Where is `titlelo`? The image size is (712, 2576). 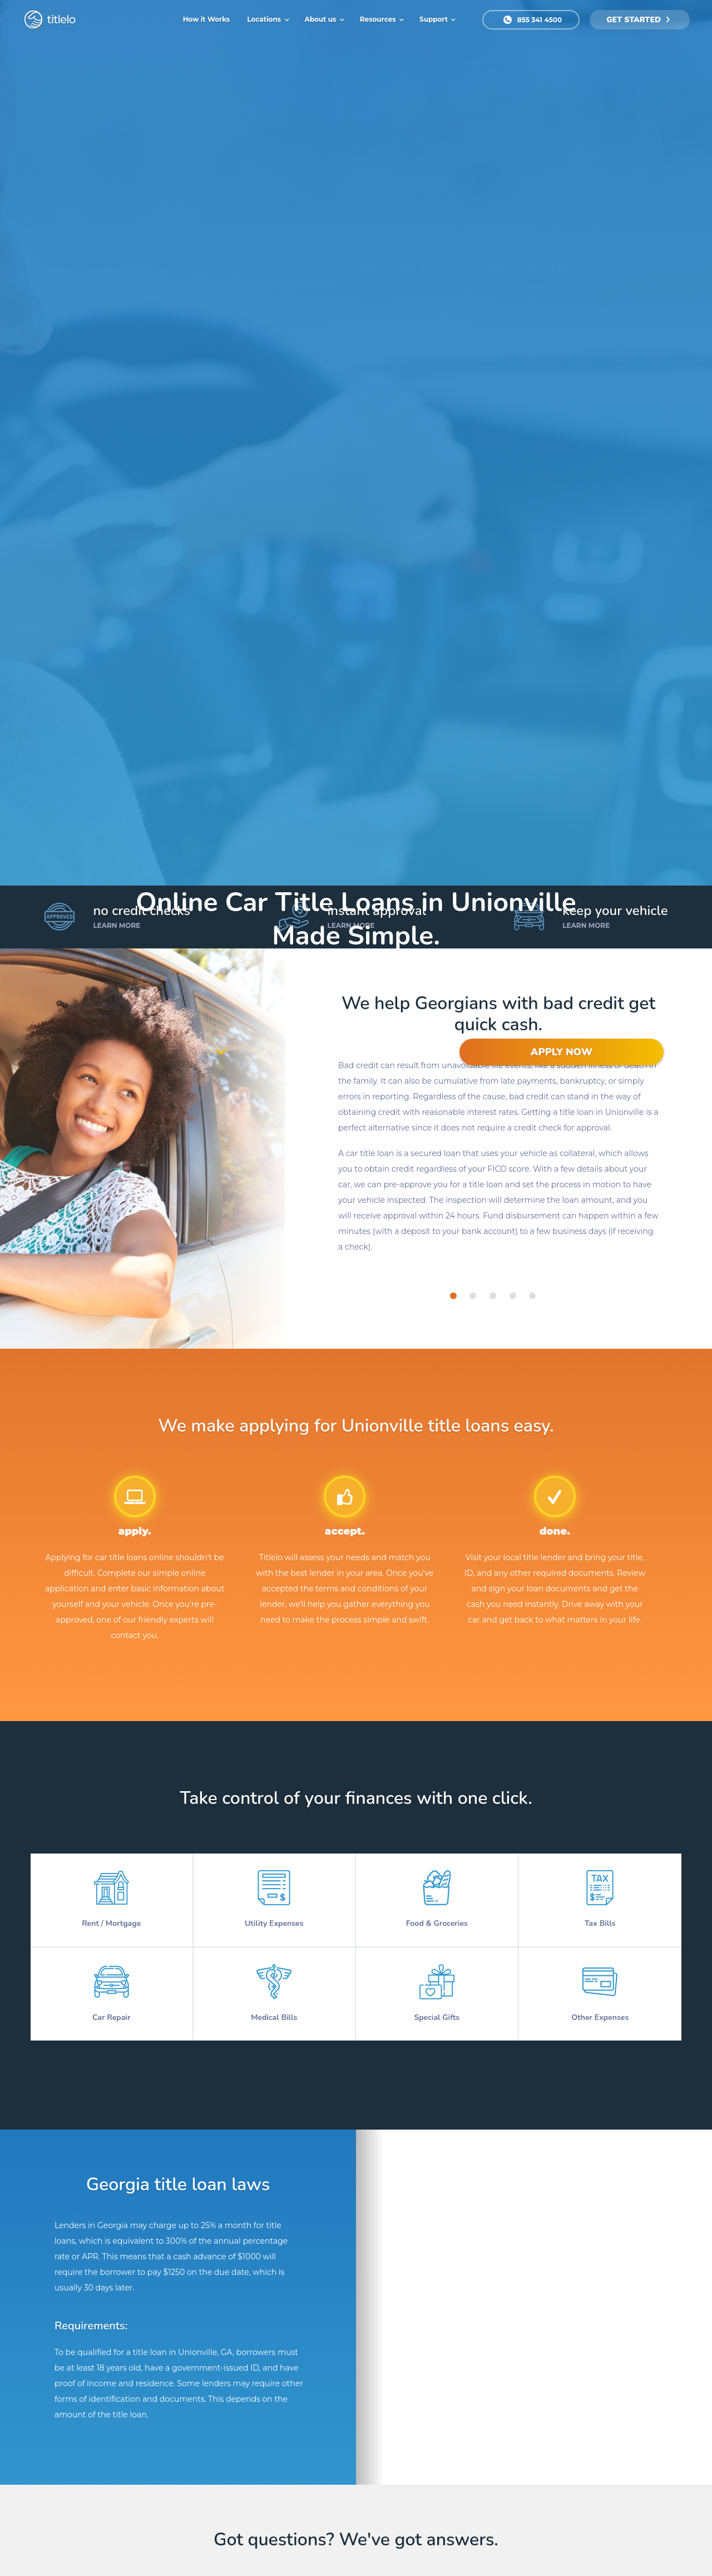
titlelo is located at coordinates (60, 19).